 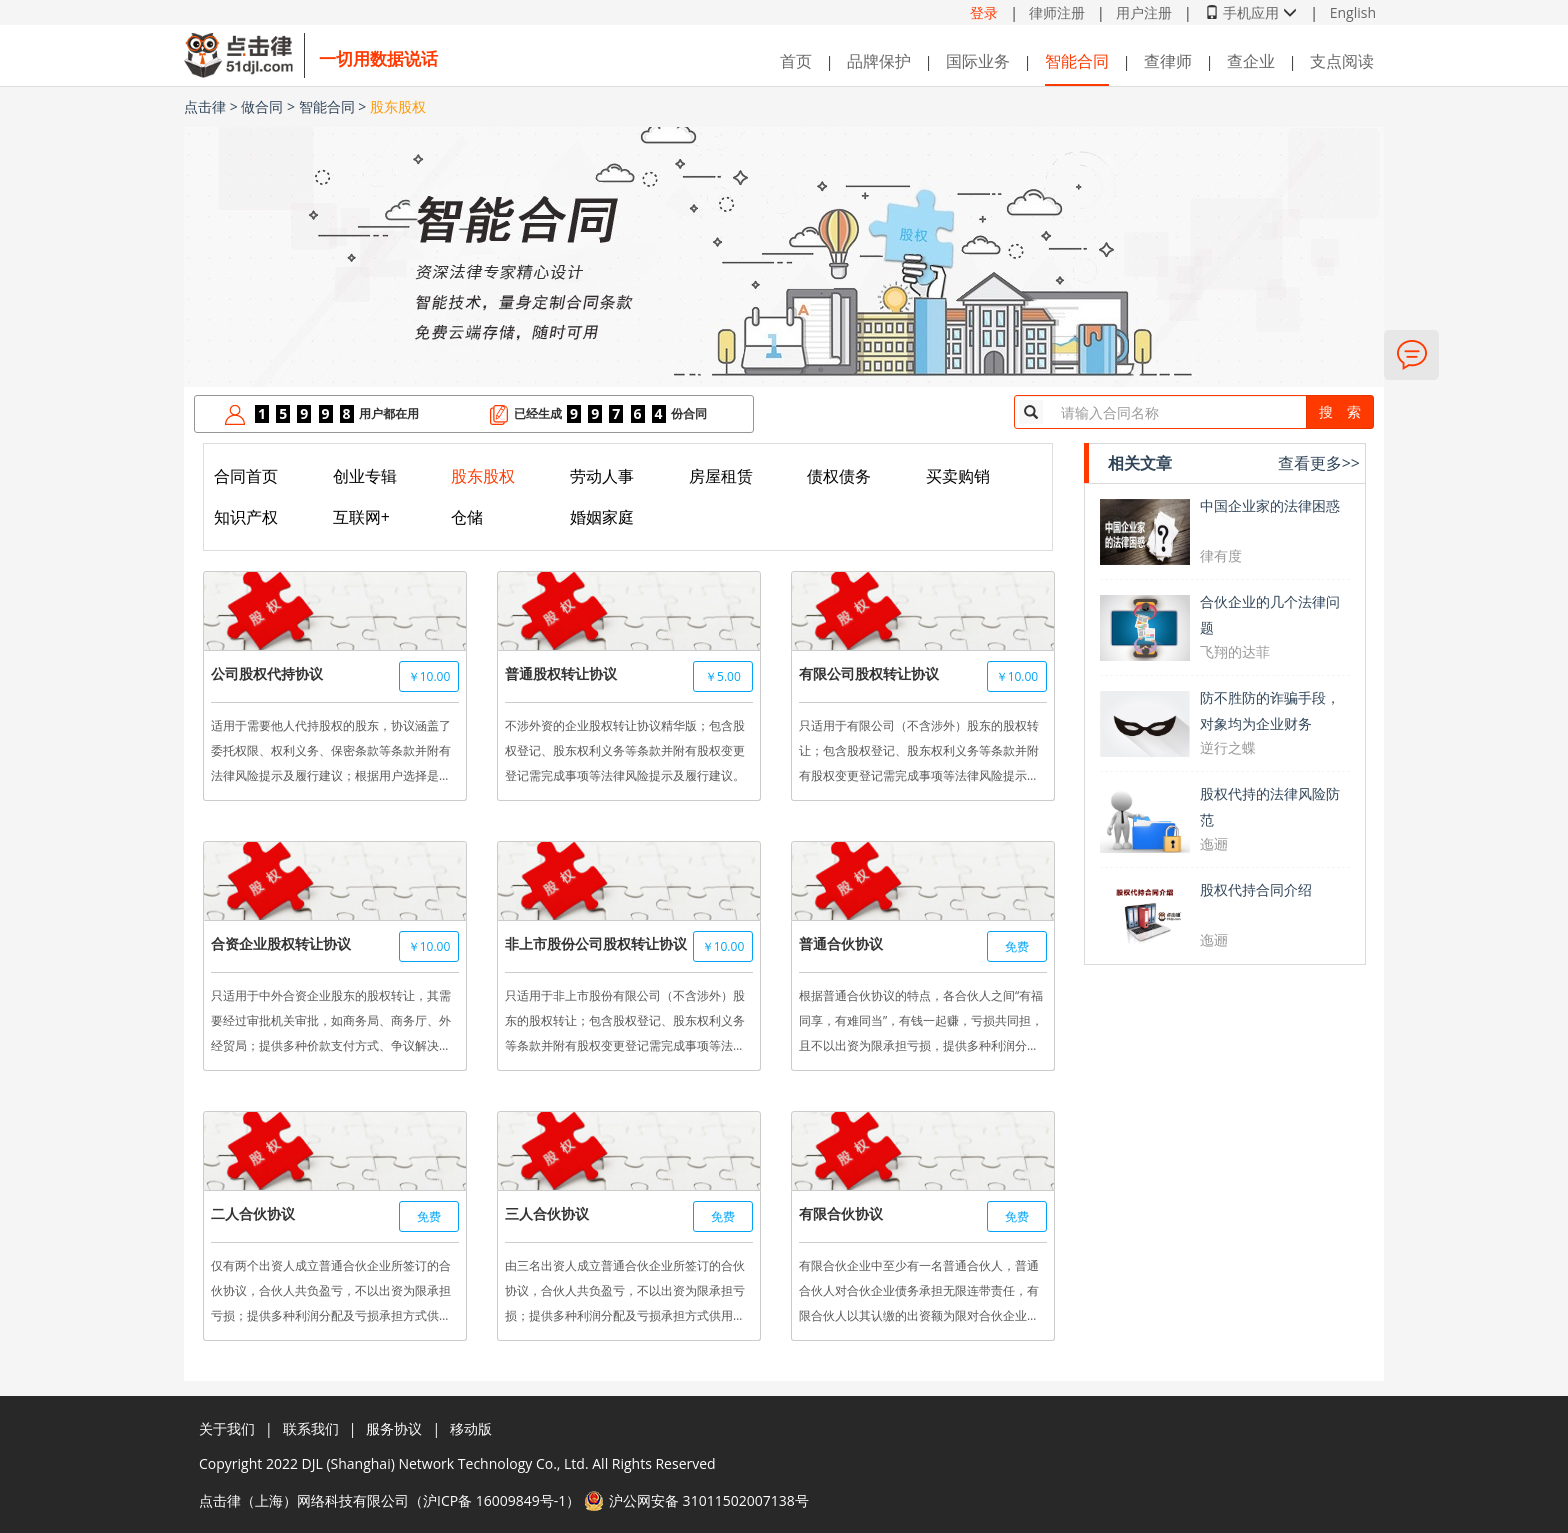 I want to click on English, so click(x=1353, y=12).